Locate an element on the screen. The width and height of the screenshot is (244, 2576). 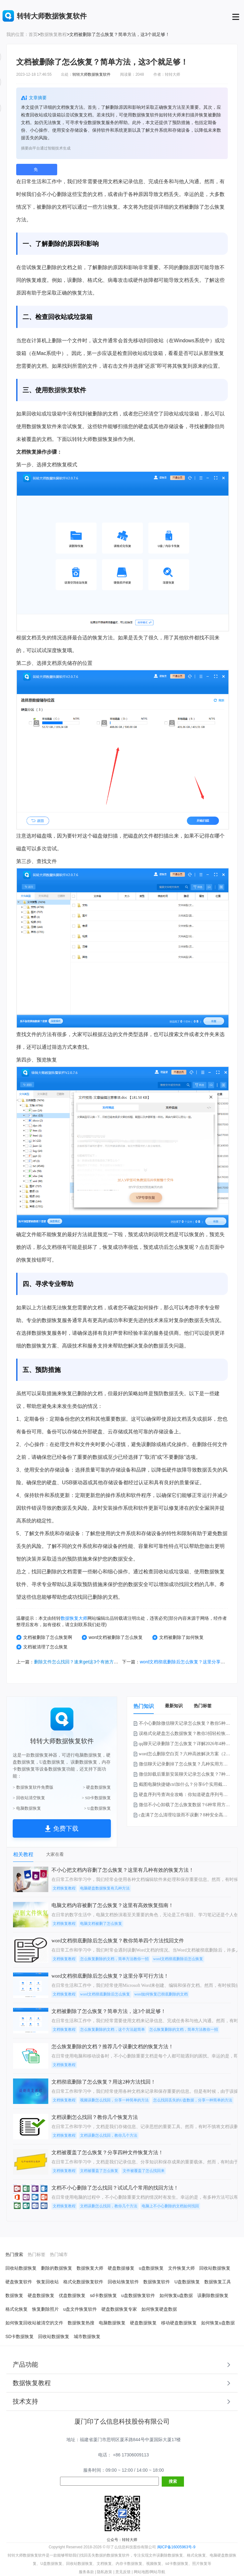
怎么找回丢失的U盘数据，分享一种简单的方法 is located at coordinates (192, 2100).